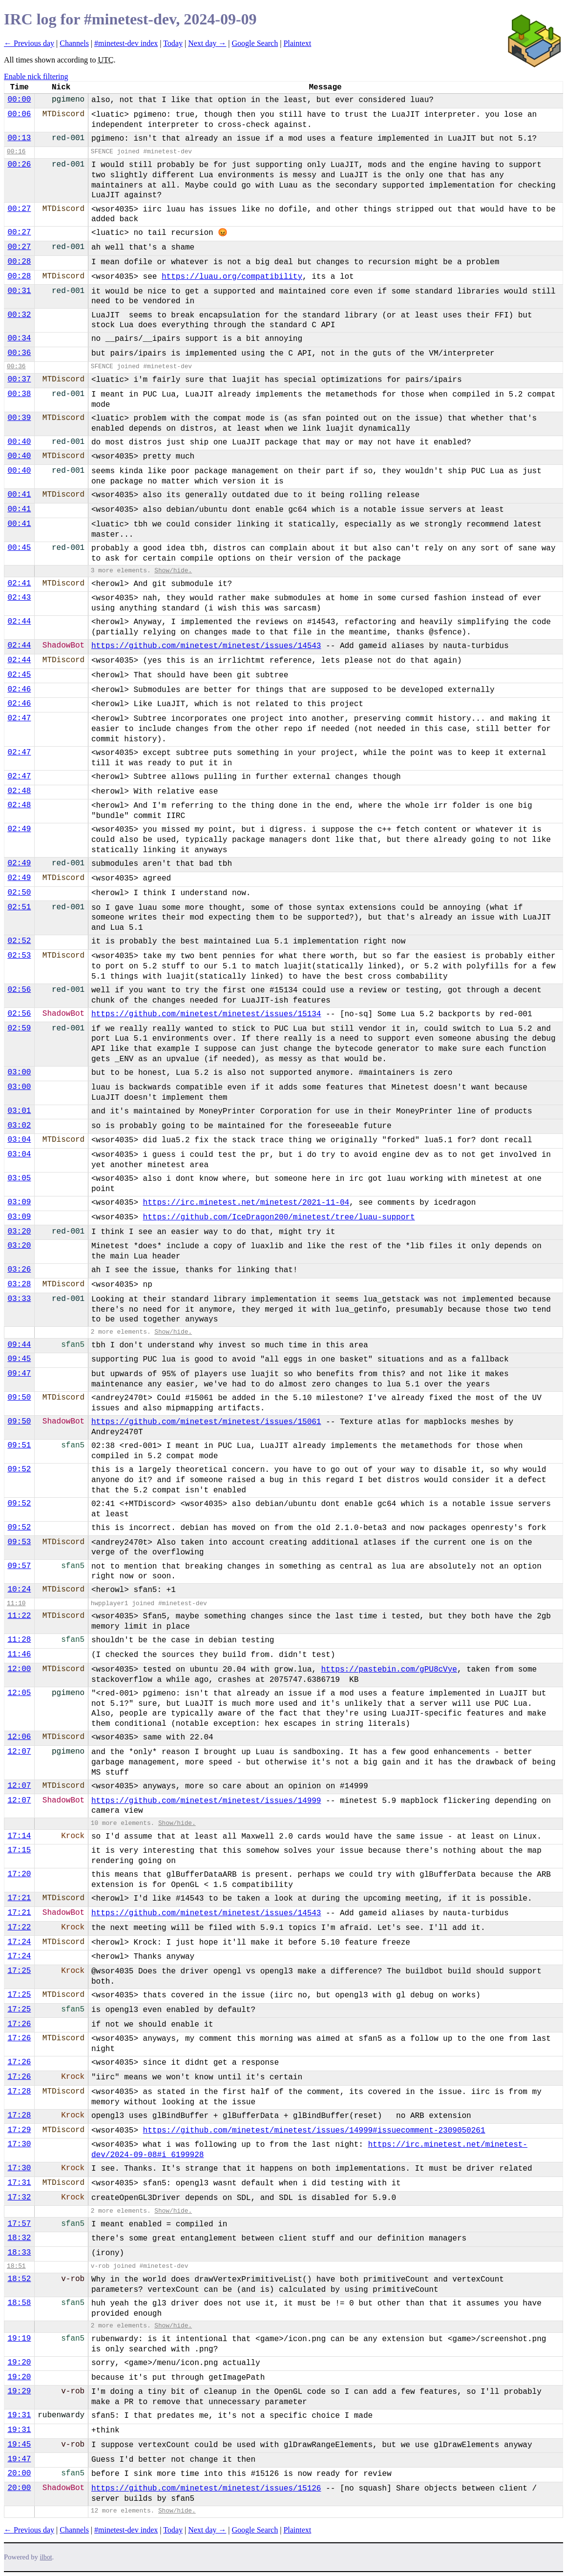 The height and width of the screenshot is (2576, 567). What do you see at coordinates (19, 1231) in the screenshot?
I see `03:20` at bounding box center [19, 1231].